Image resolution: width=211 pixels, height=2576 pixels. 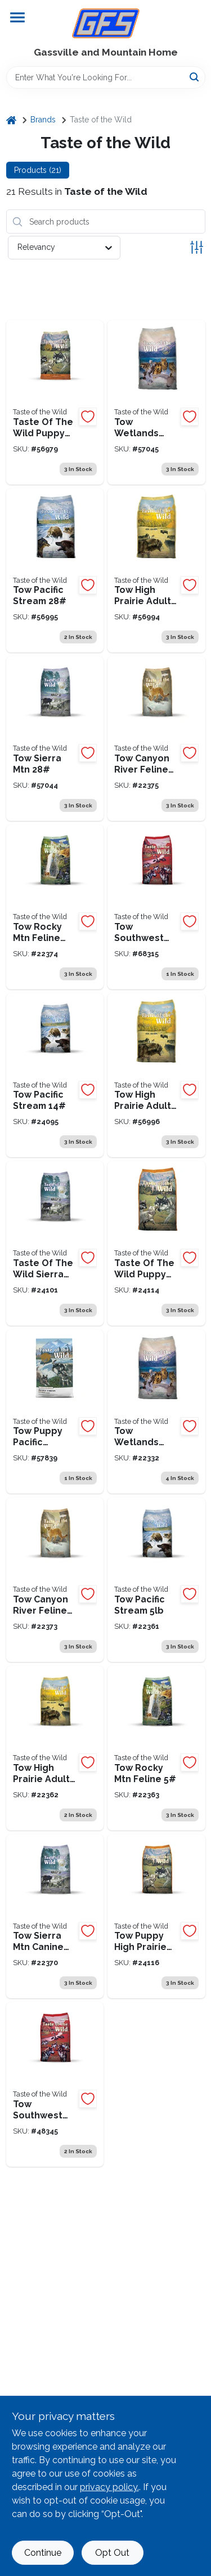 I want to click on [Go to tow-southwest-canyon product page], so click(x=156, y=907).